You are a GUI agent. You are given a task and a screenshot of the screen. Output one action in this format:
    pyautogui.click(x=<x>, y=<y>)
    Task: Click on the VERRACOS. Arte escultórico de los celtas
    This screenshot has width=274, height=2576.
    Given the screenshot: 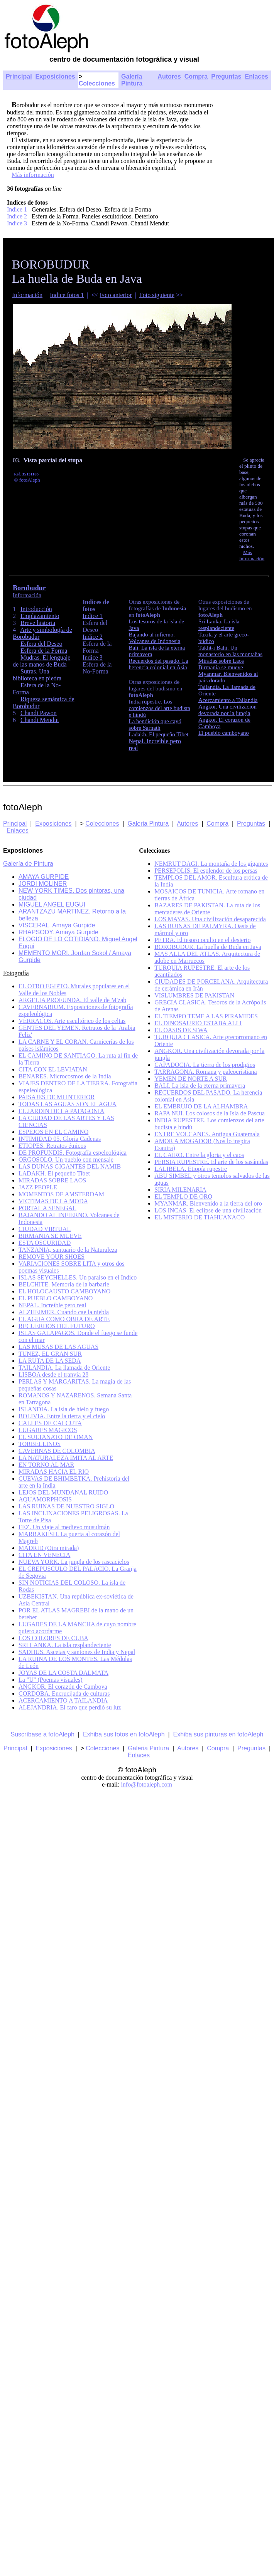 What is the action you would take?
    pyautogui.click(x=72, y=1021)
    